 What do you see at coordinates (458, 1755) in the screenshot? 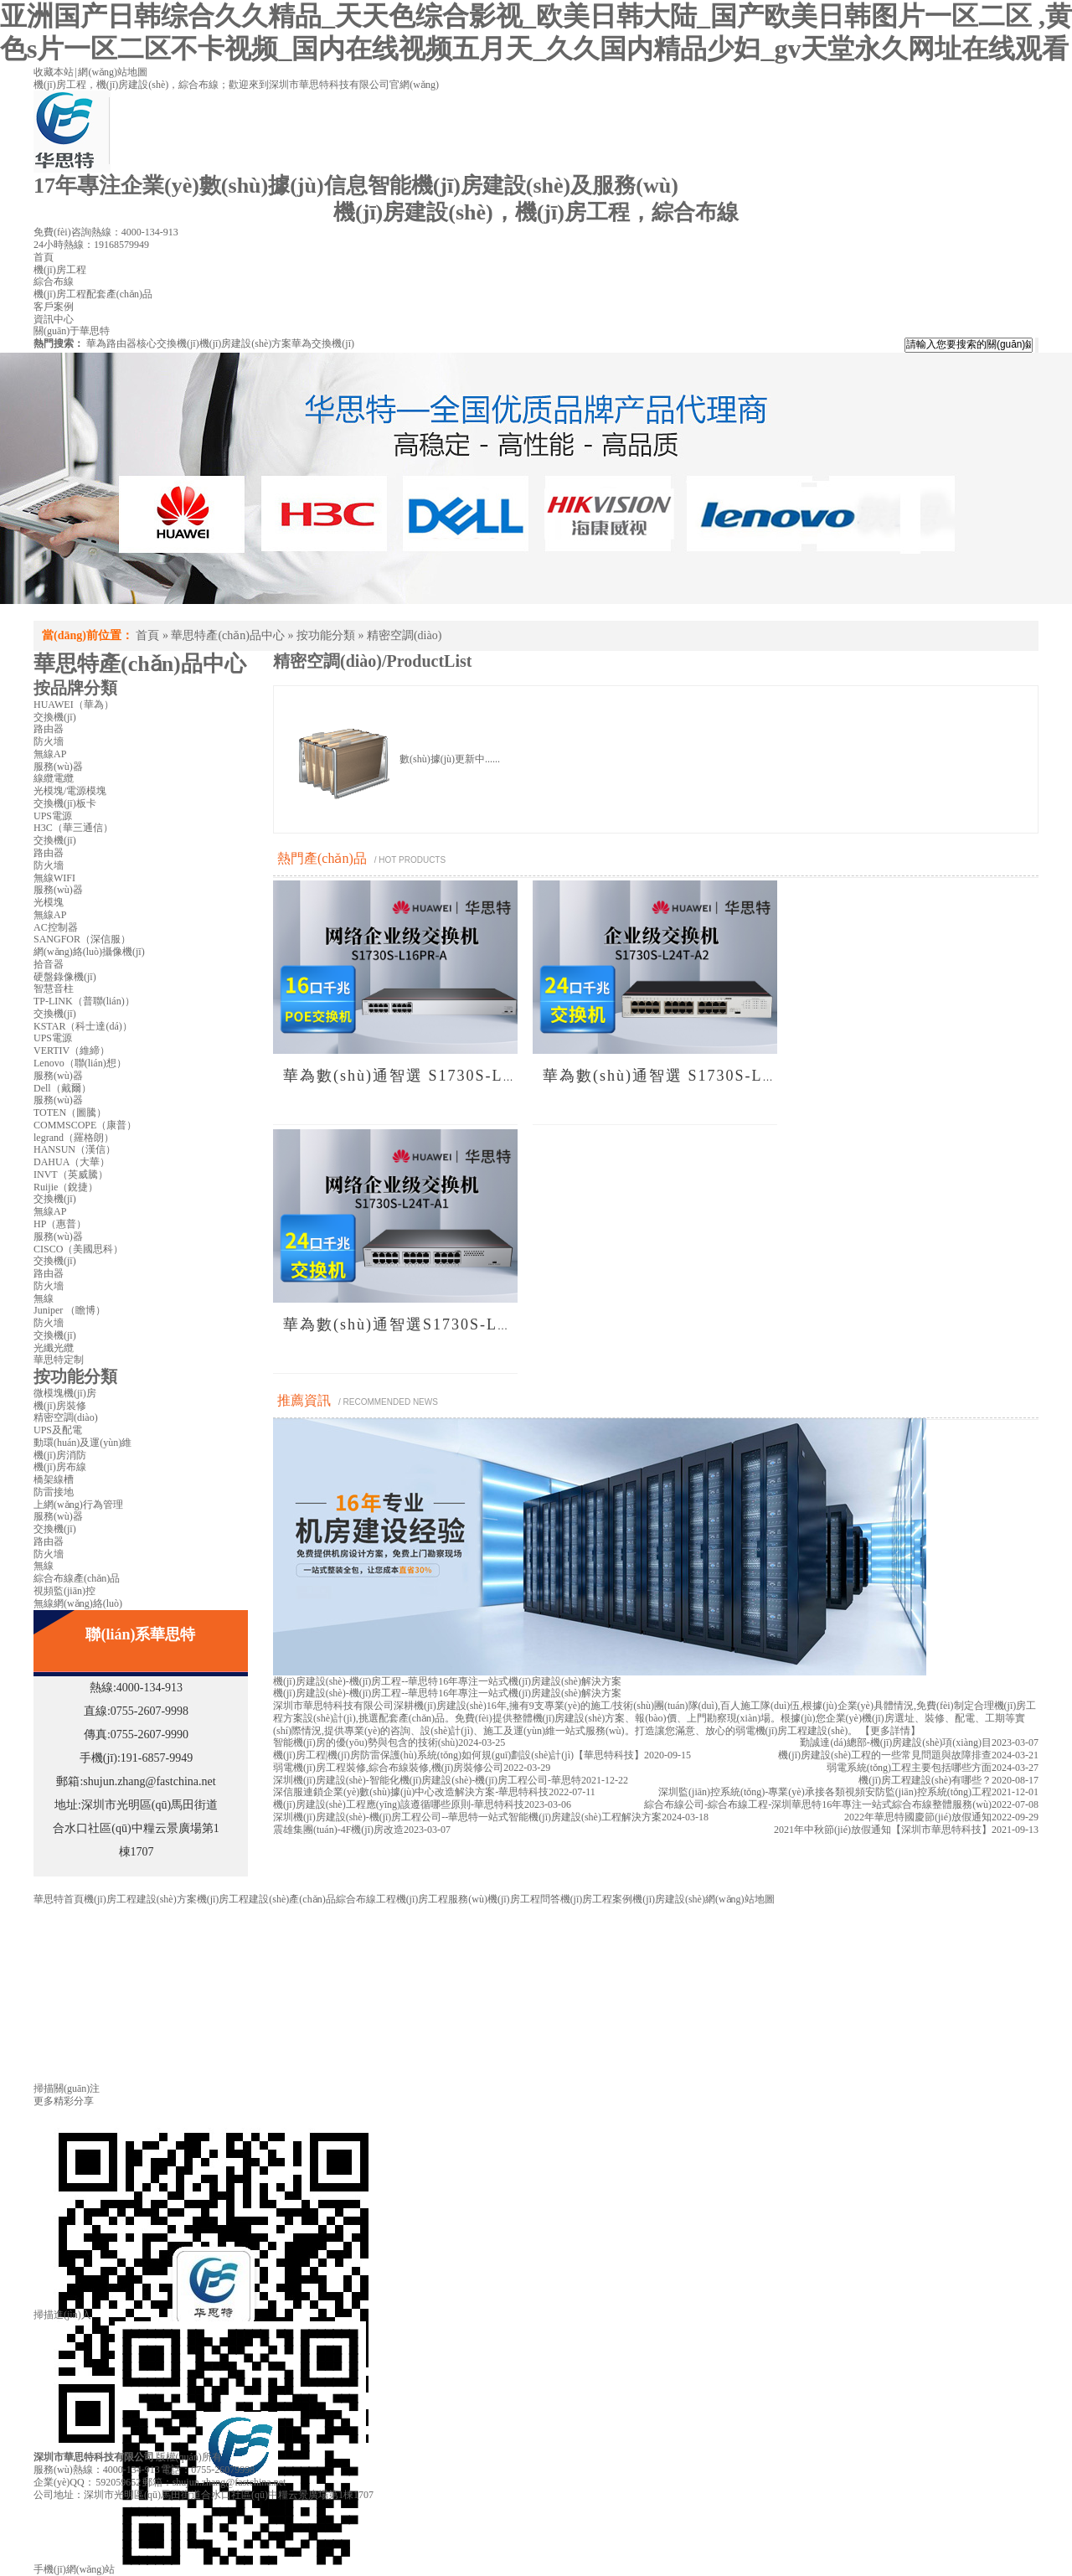
I see `機(jī)房工程|機(jī)房防雷保護(hù)系統(tǒng)如何規(guī)劃設(shè)計(jì)【華思特科技】` at bounding box center [458, 1755].